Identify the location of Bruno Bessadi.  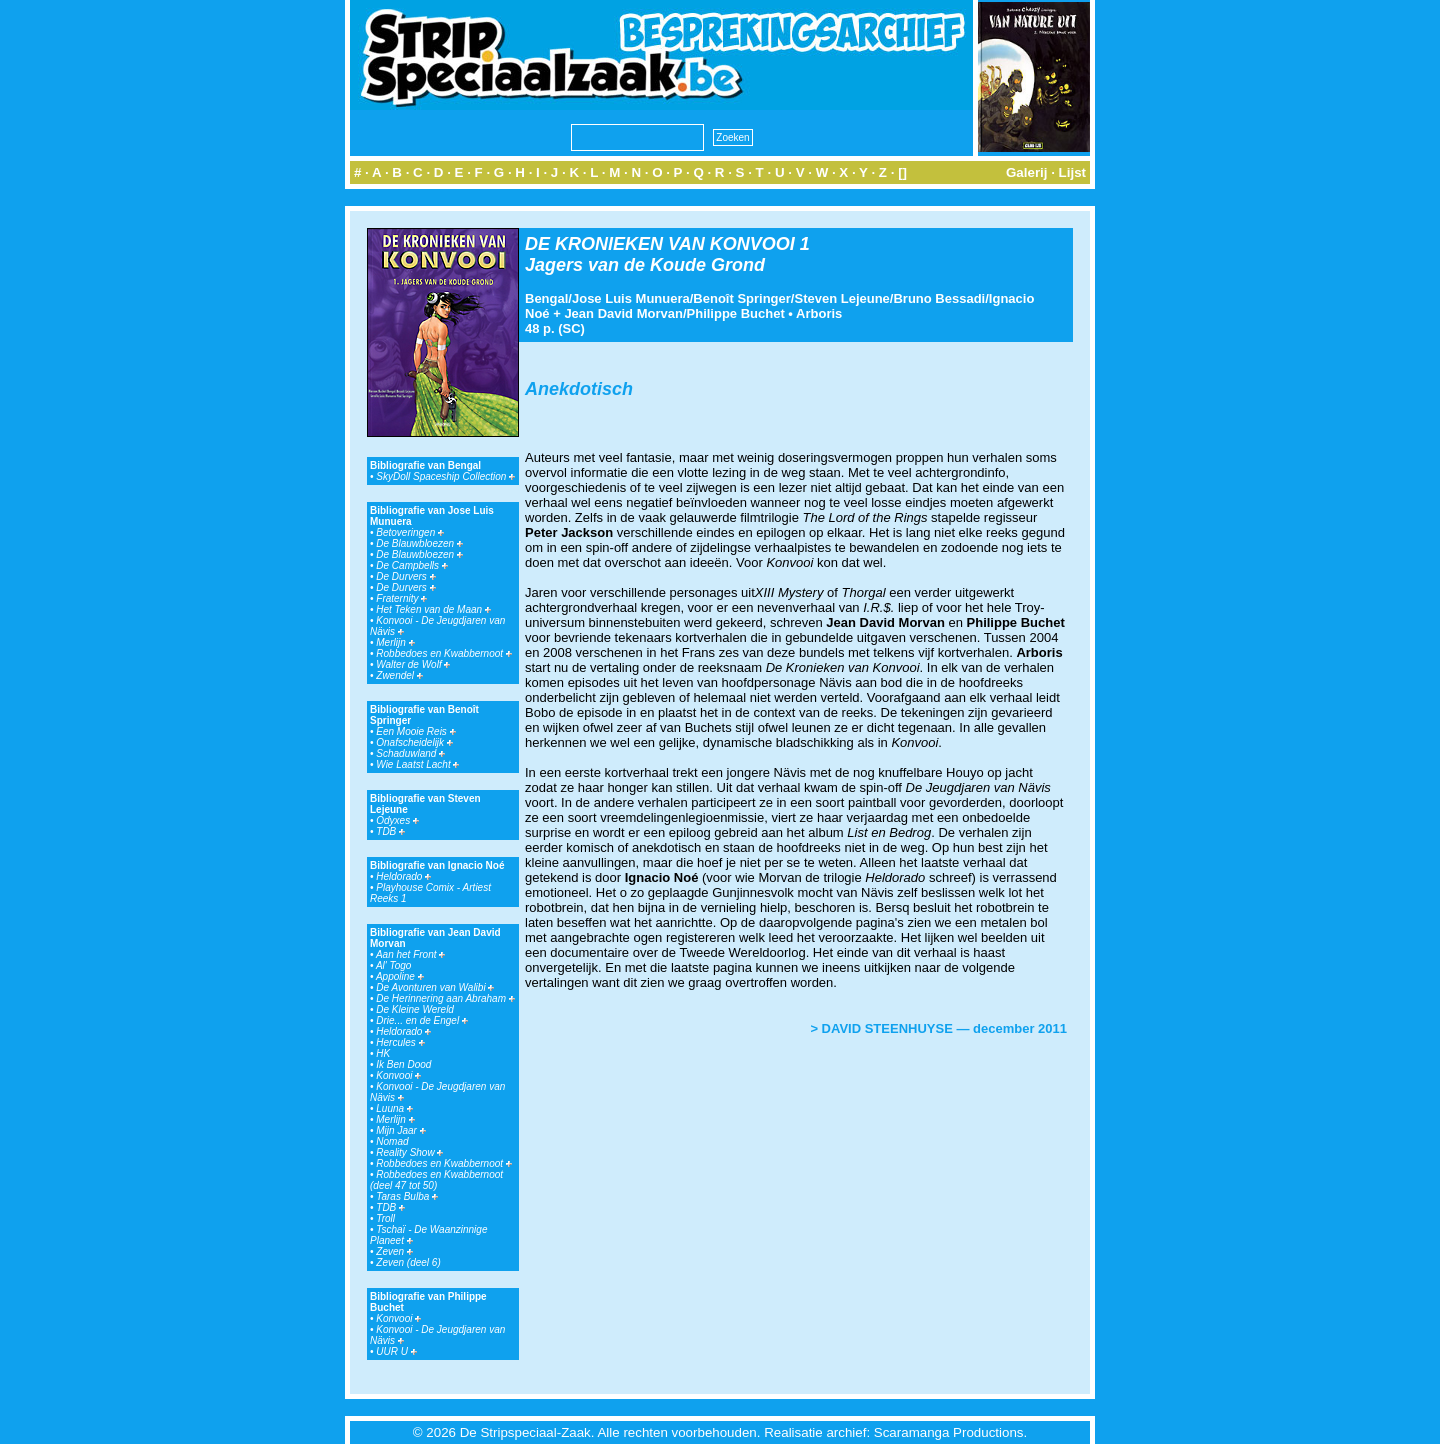
(939, 298).